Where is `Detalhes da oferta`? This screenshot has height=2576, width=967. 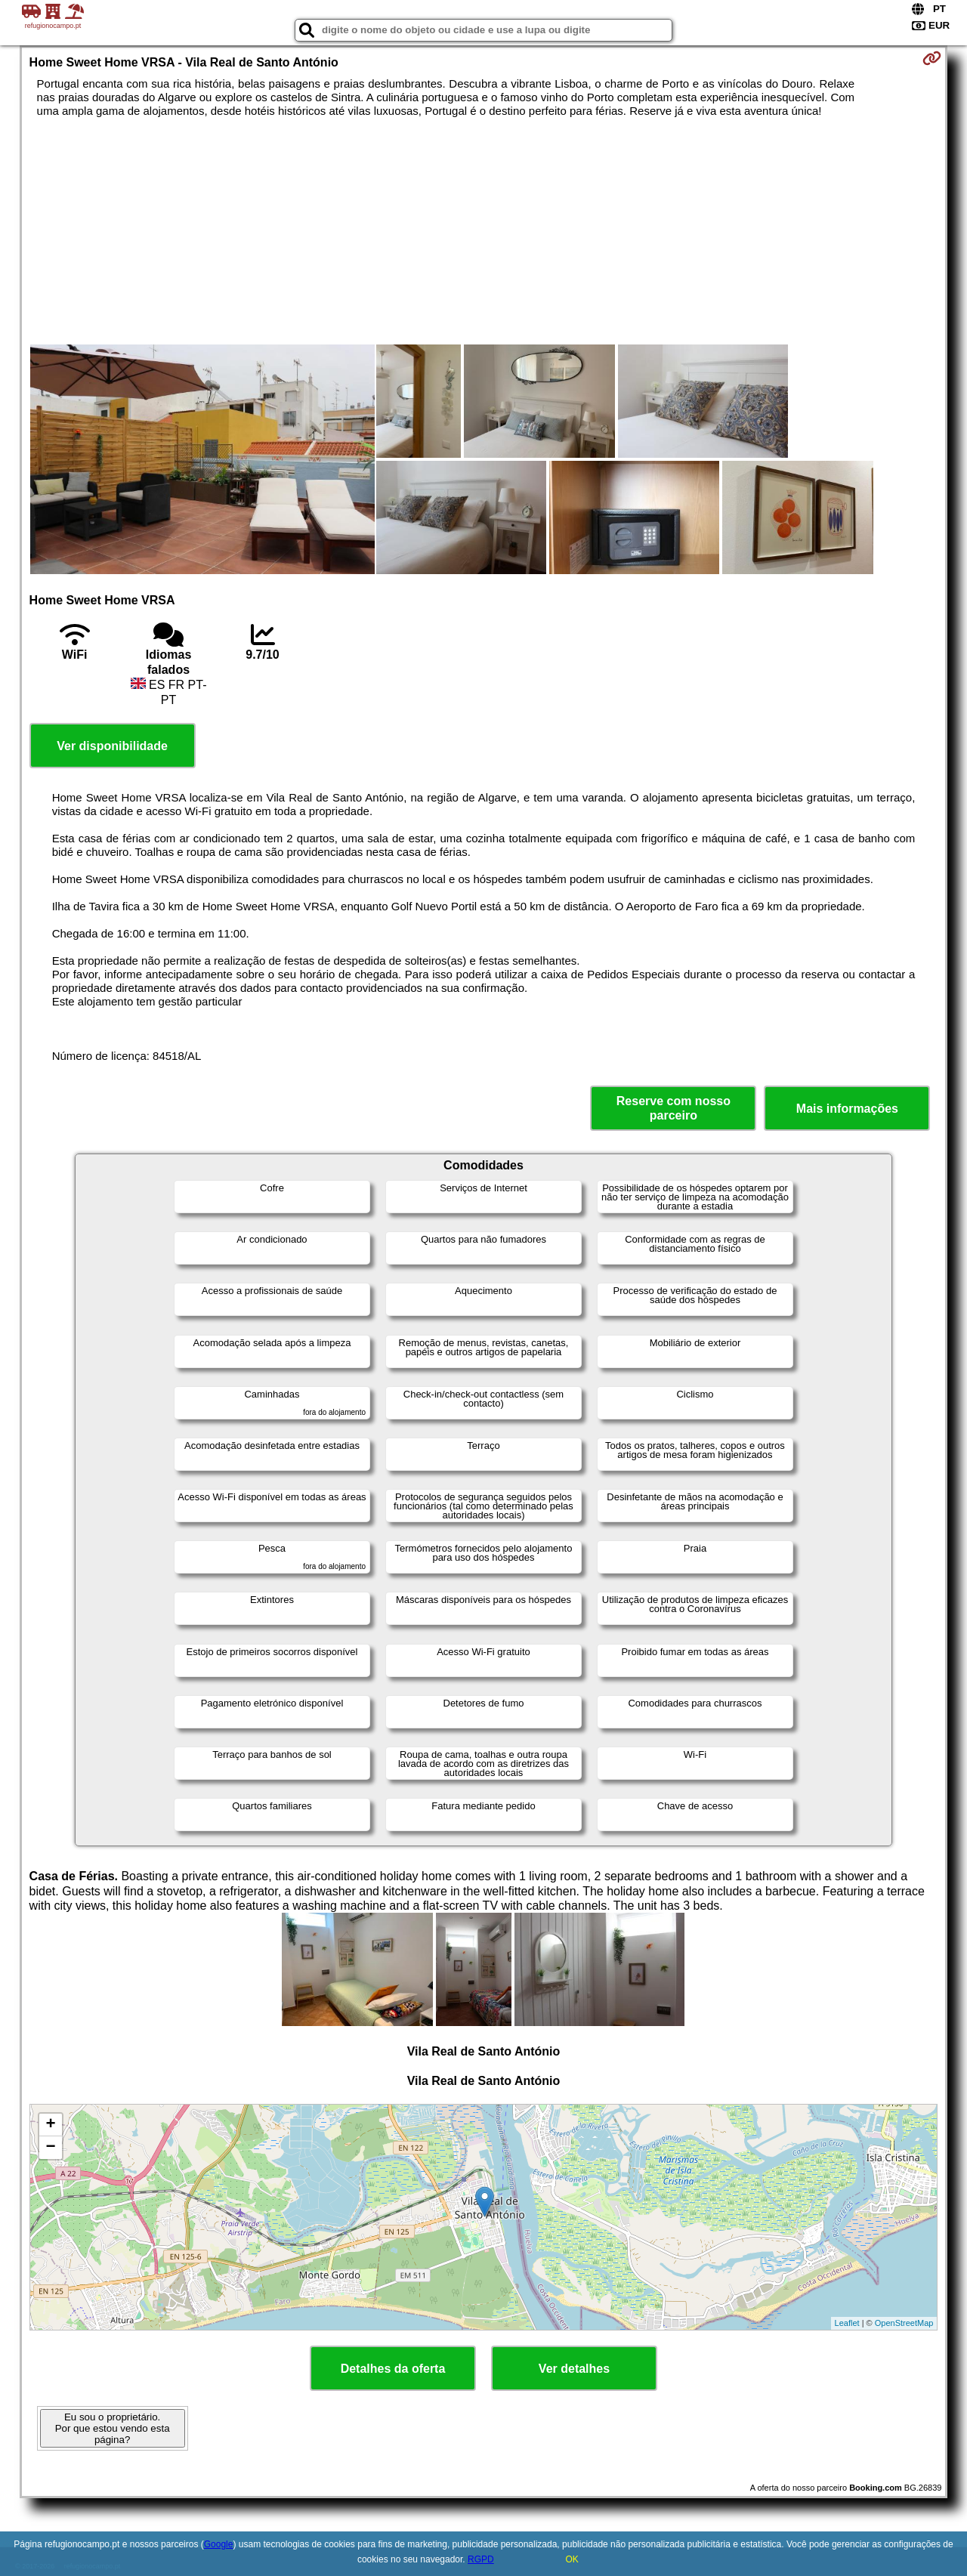
Detalhes da oferta is located at coordinates (393, 2368).